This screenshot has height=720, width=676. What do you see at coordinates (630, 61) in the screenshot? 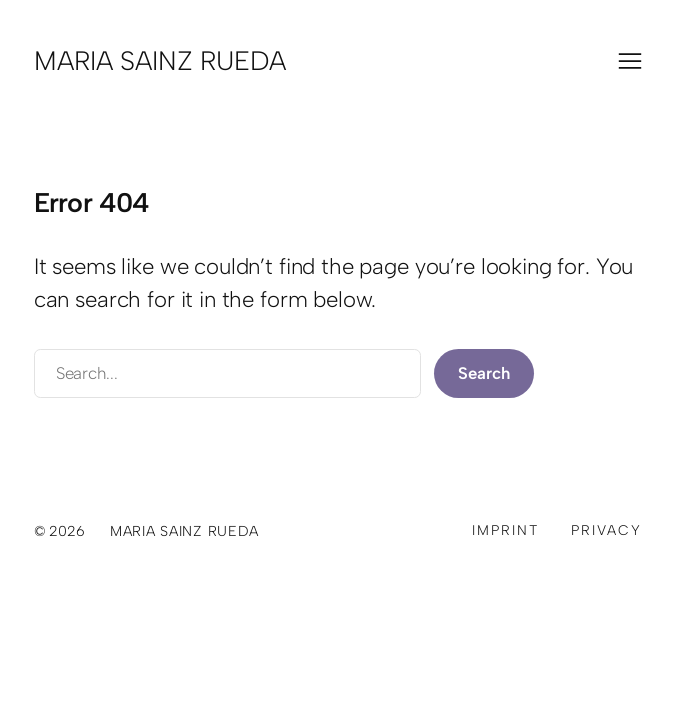
I see `[Menü öffnen]` at bounding box center [630, 61].